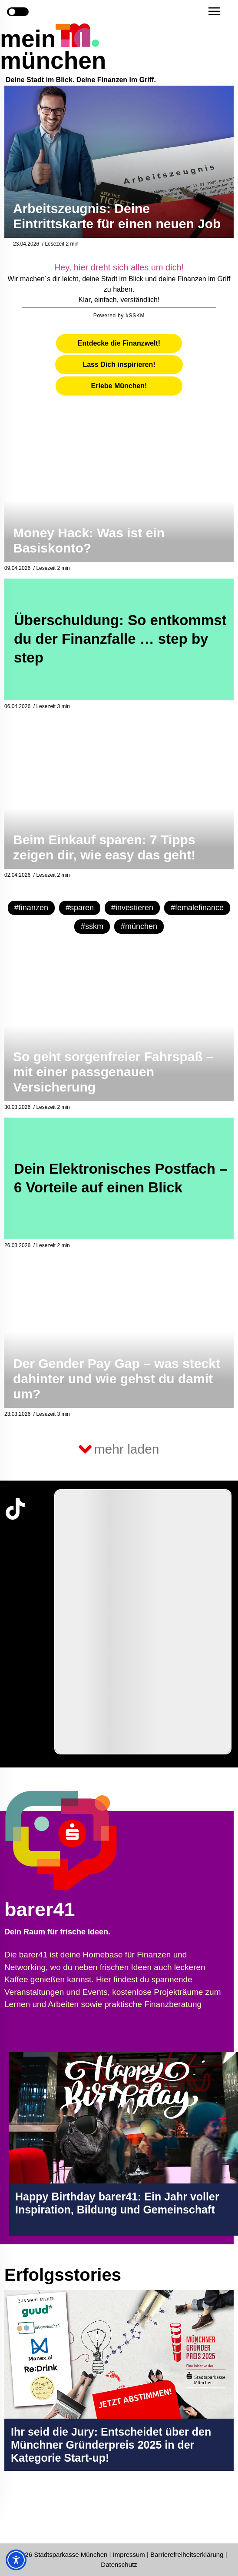  What do you see at coordinates (119, 343) in the screenshot?
I see `[tab]` at bounding box center [119, 343].